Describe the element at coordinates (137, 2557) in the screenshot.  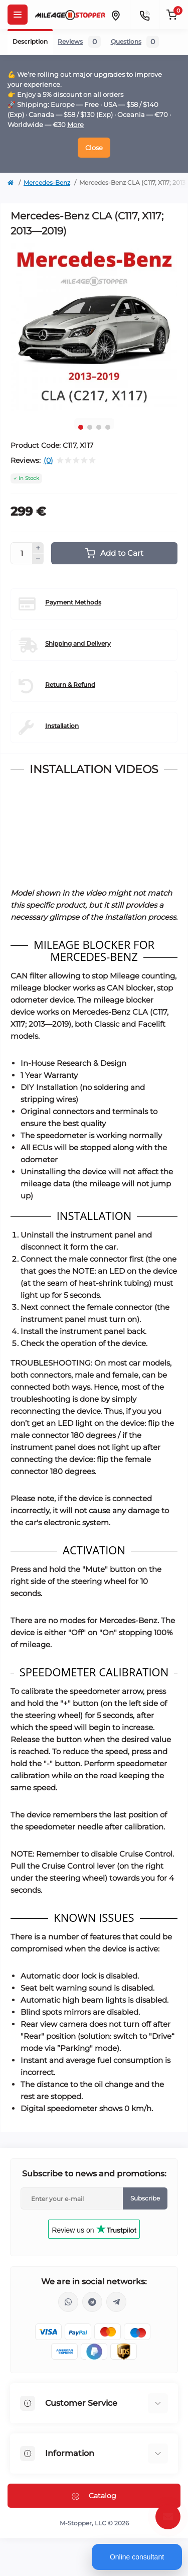
I see `Online consultant [Open chat]` at that location.